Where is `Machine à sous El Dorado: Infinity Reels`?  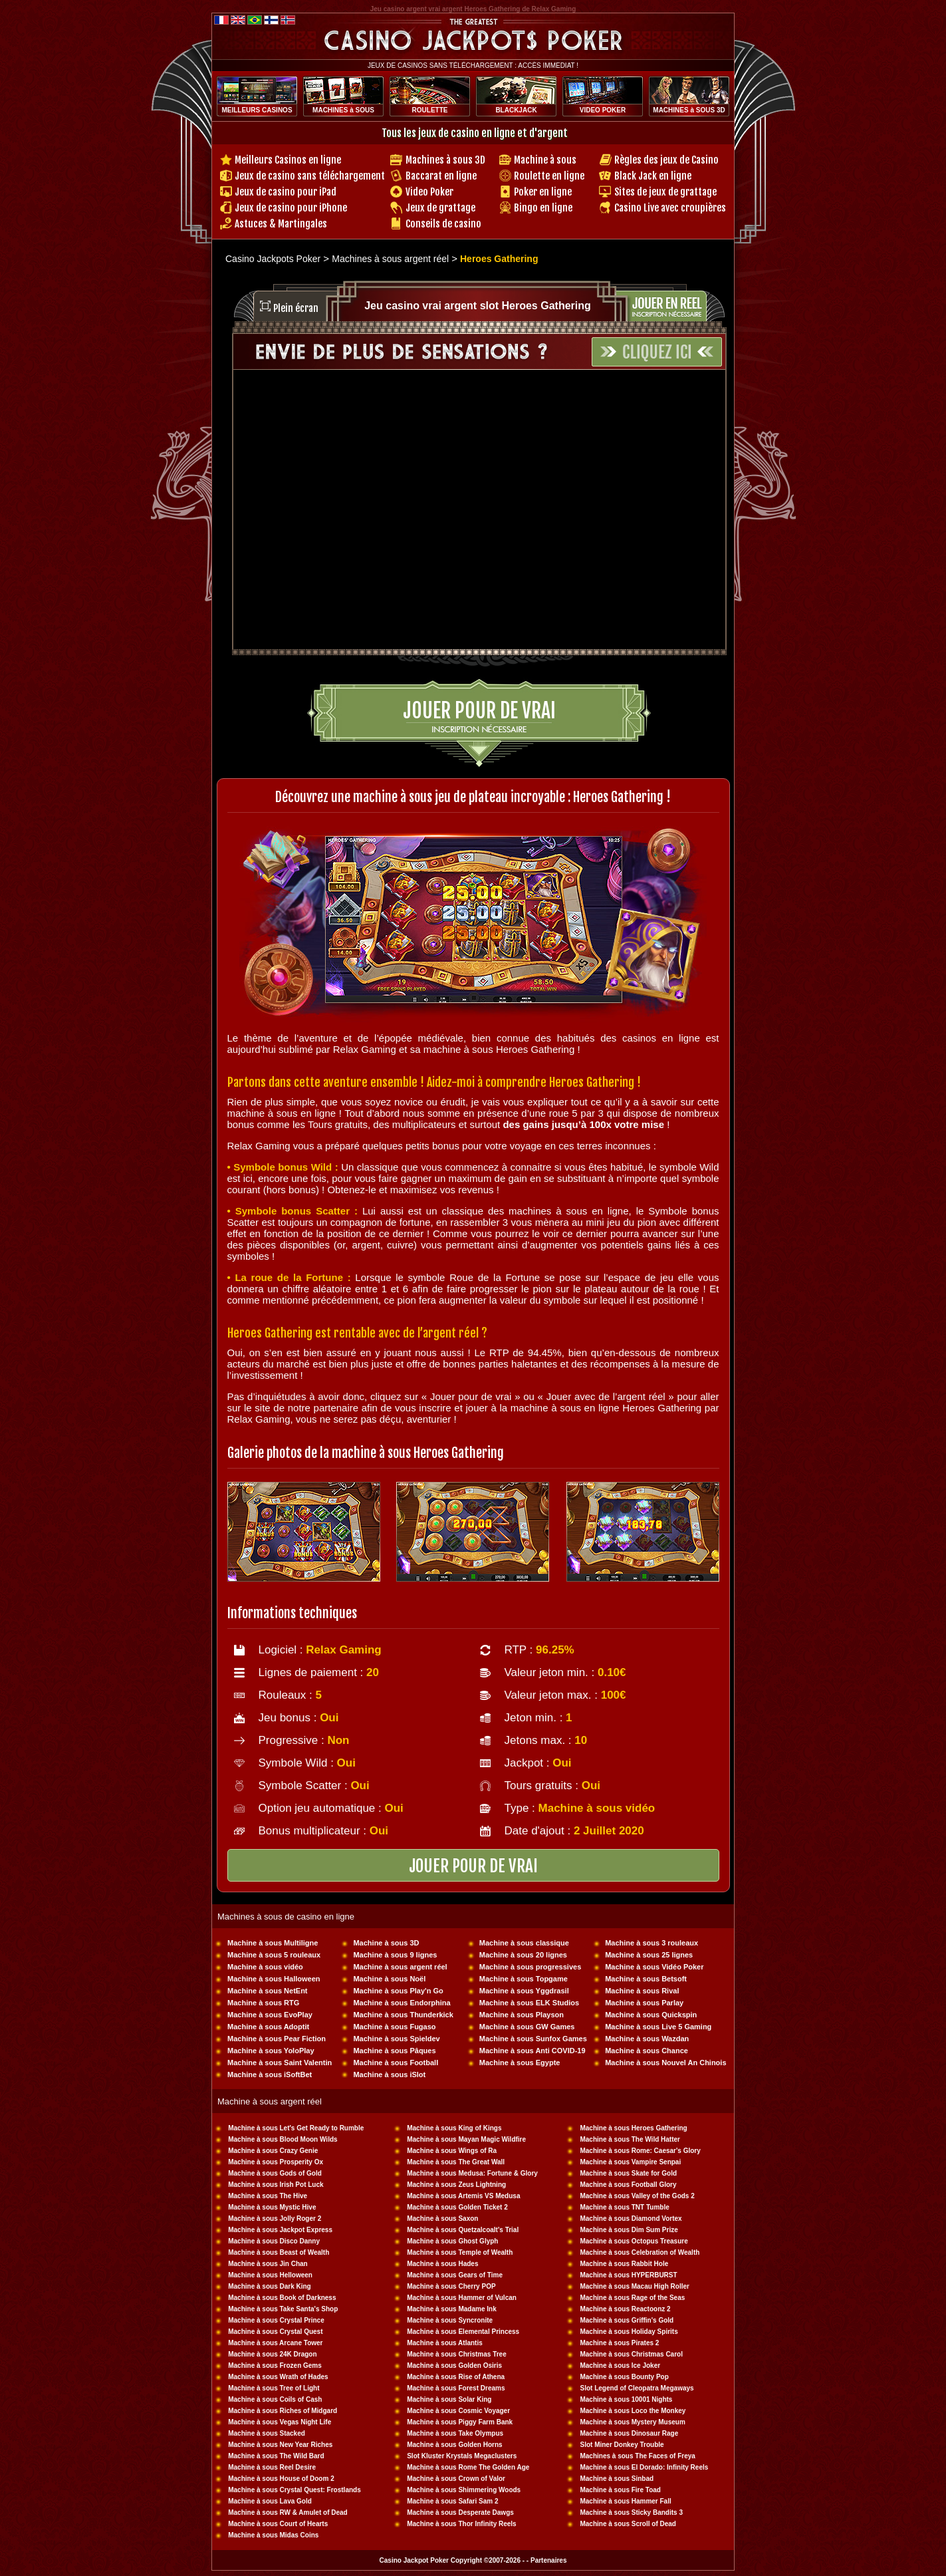 Machine à sous El Dorado: Infinity Reels is located at coordinates (644, 2467).